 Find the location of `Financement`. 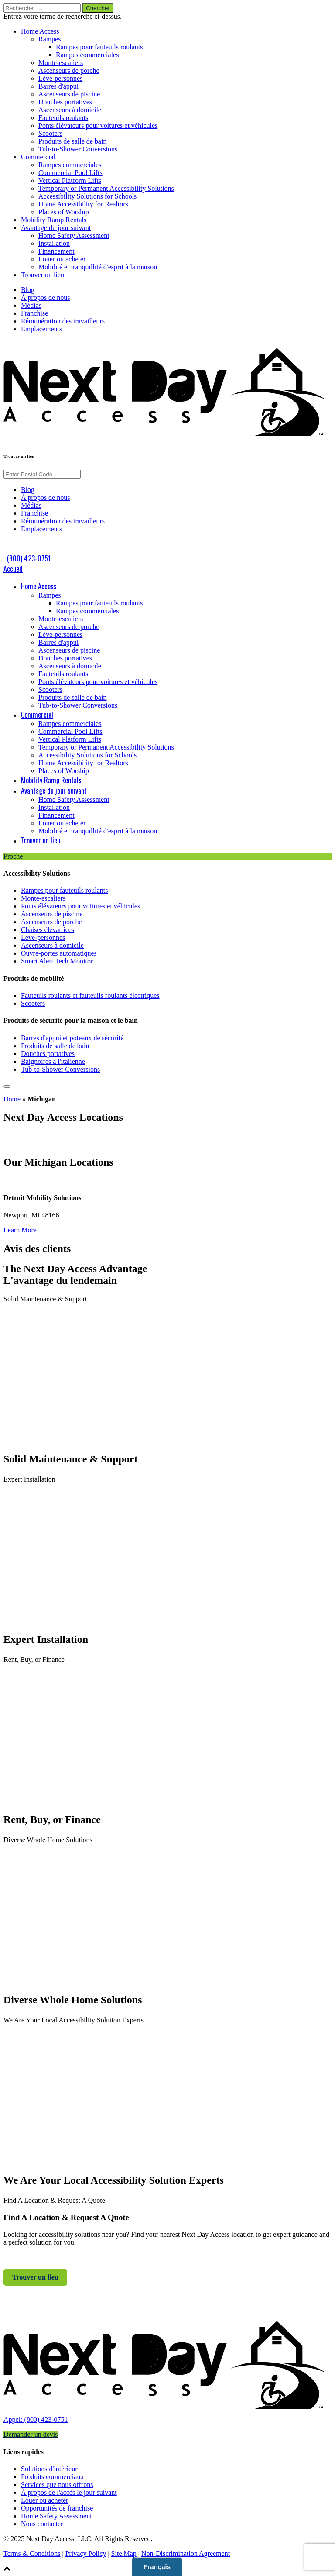

Financement is located at coordinates (56, 251).